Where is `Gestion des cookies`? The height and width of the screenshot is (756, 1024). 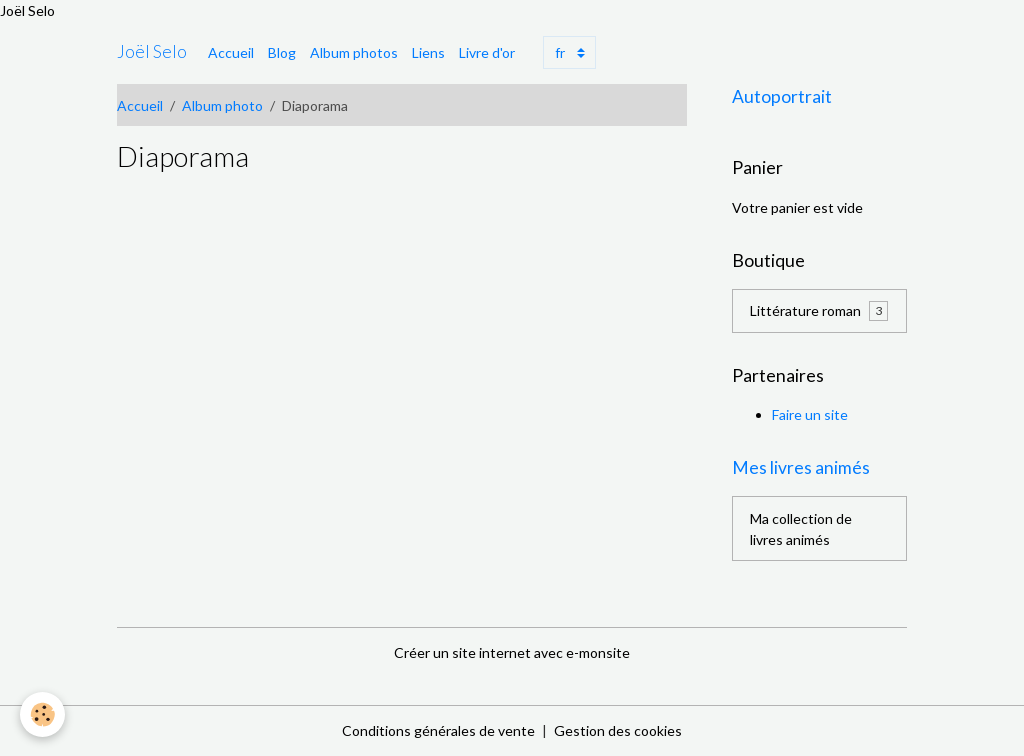
Gestion des cookies is located at coordinates (618, 730).